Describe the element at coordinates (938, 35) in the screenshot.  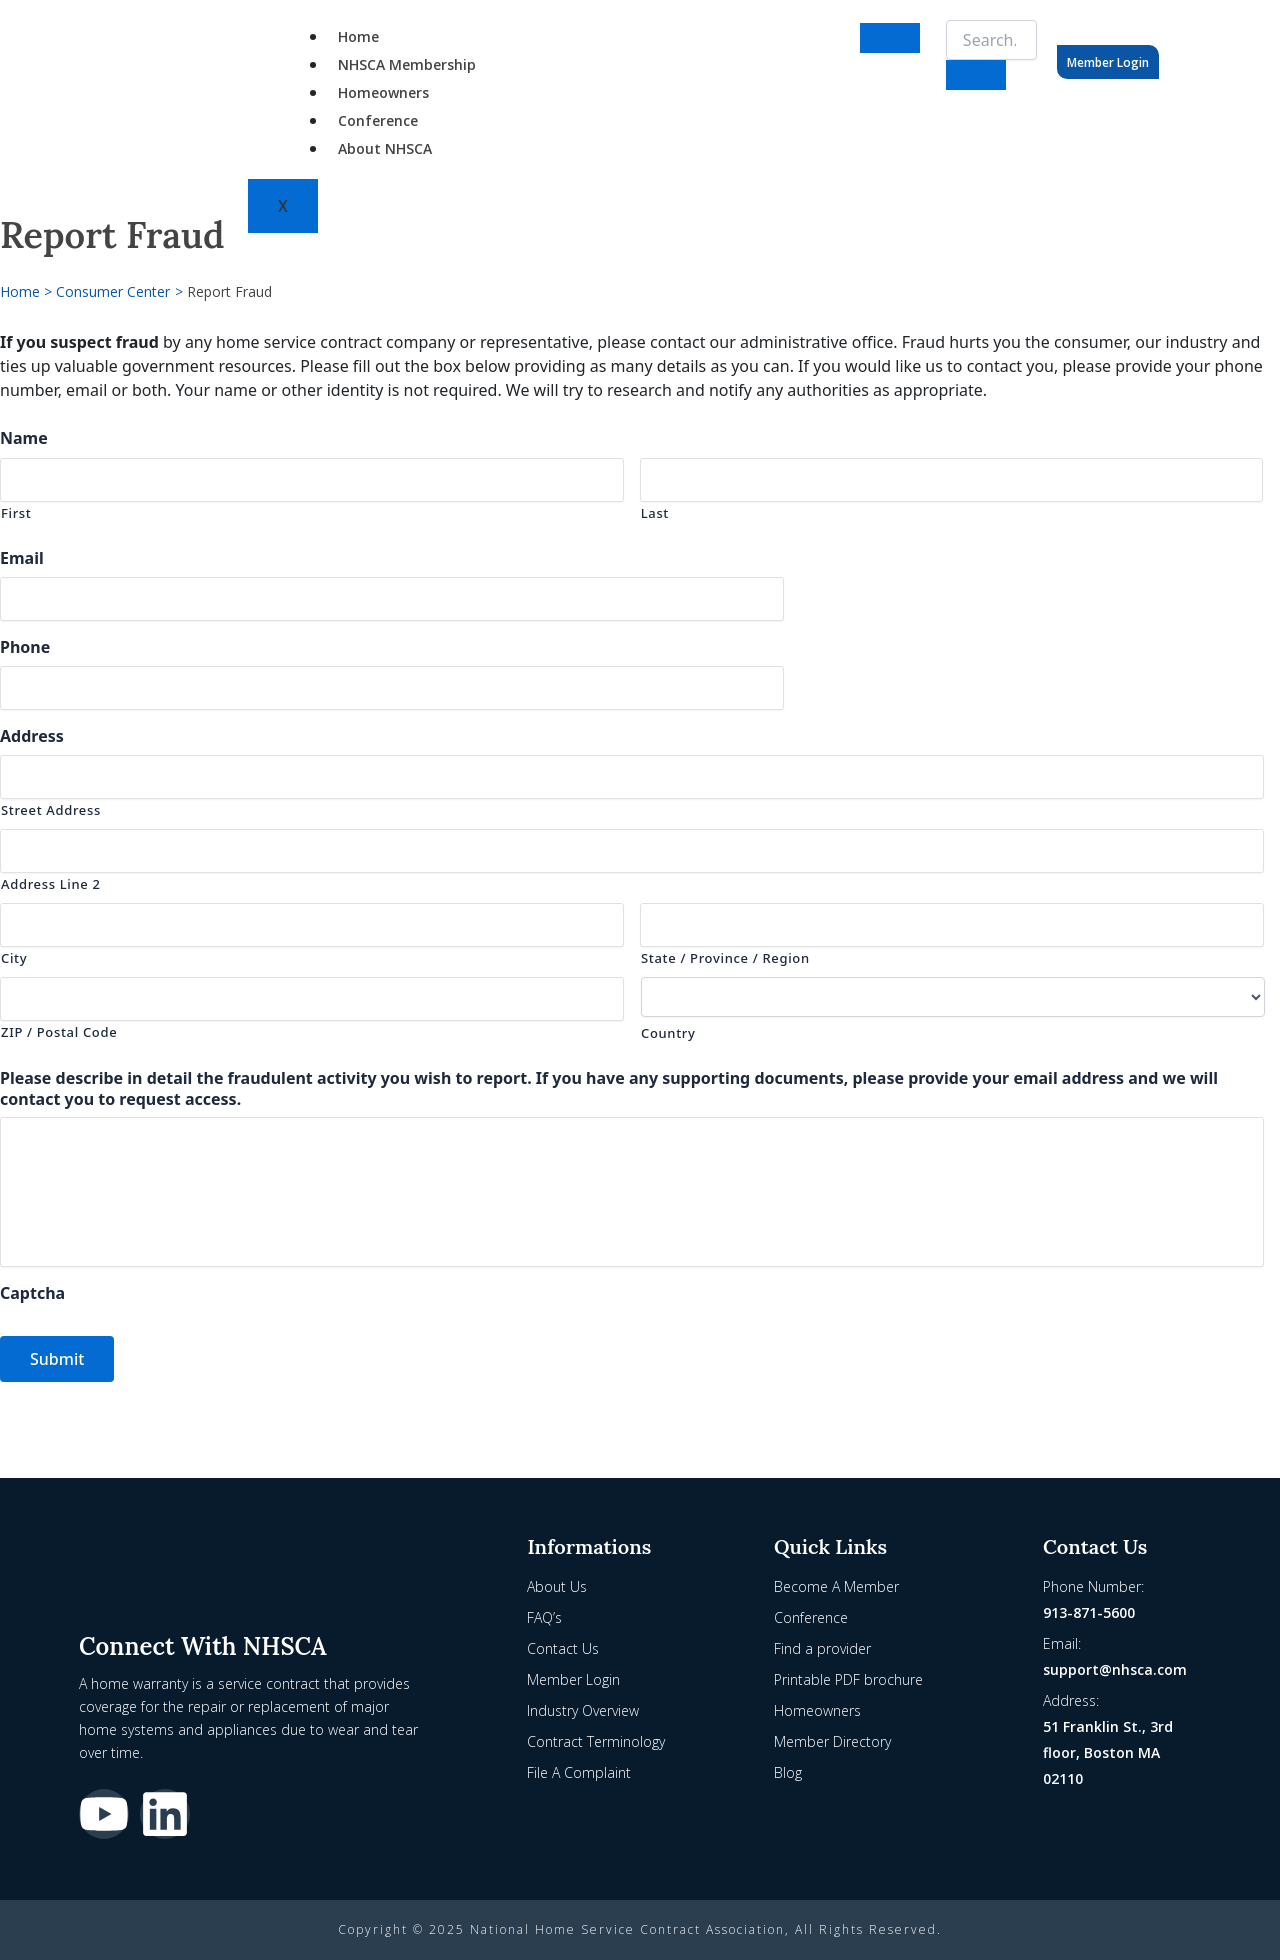
I see `[navsearch-button]` at that location.